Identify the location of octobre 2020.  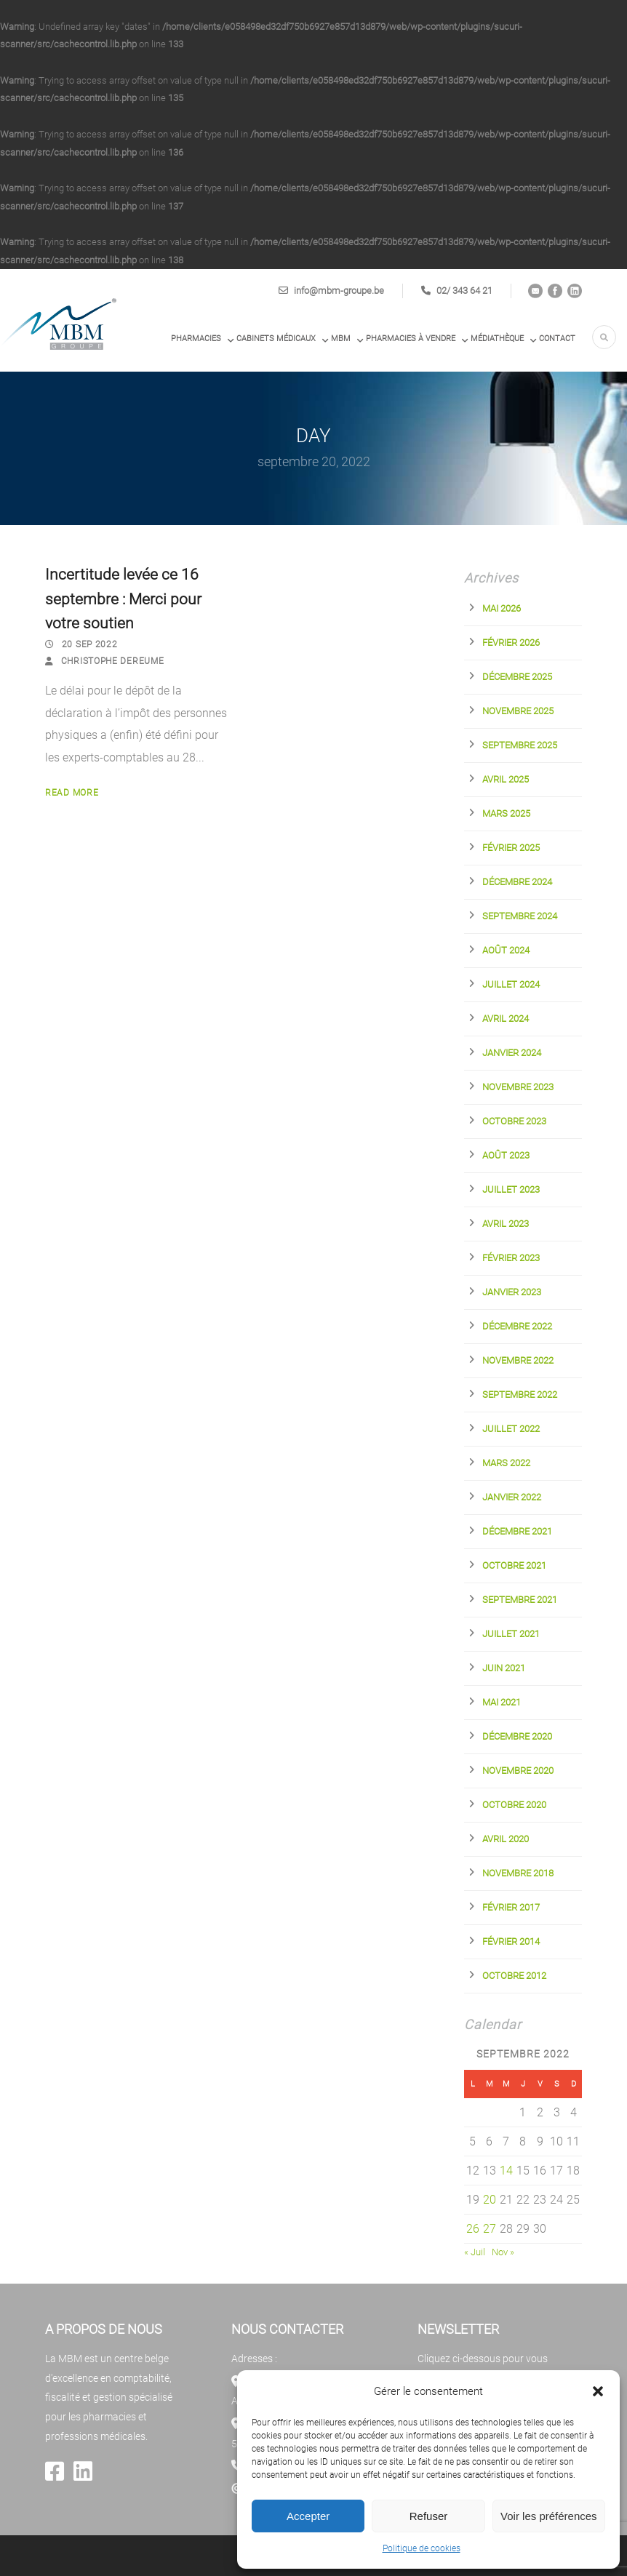
(514, 1804).